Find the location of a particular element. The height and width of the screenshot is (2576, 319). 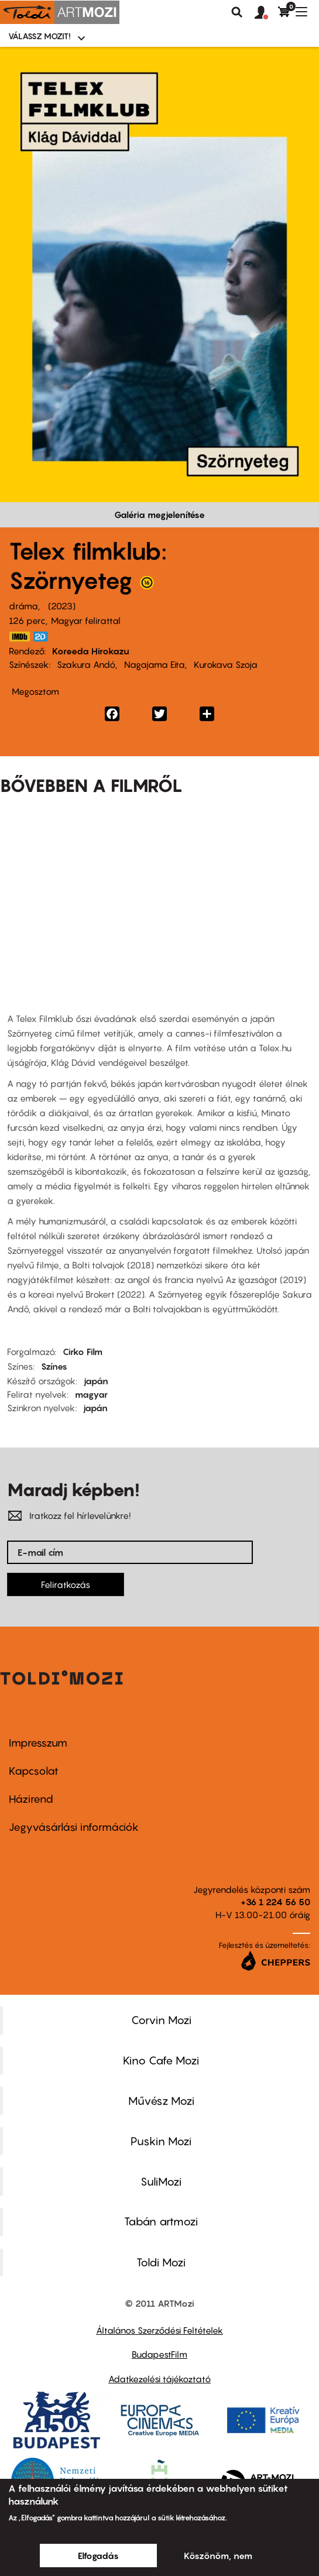

Jegyvásárlási információk is located at coordinates (74, 1827).